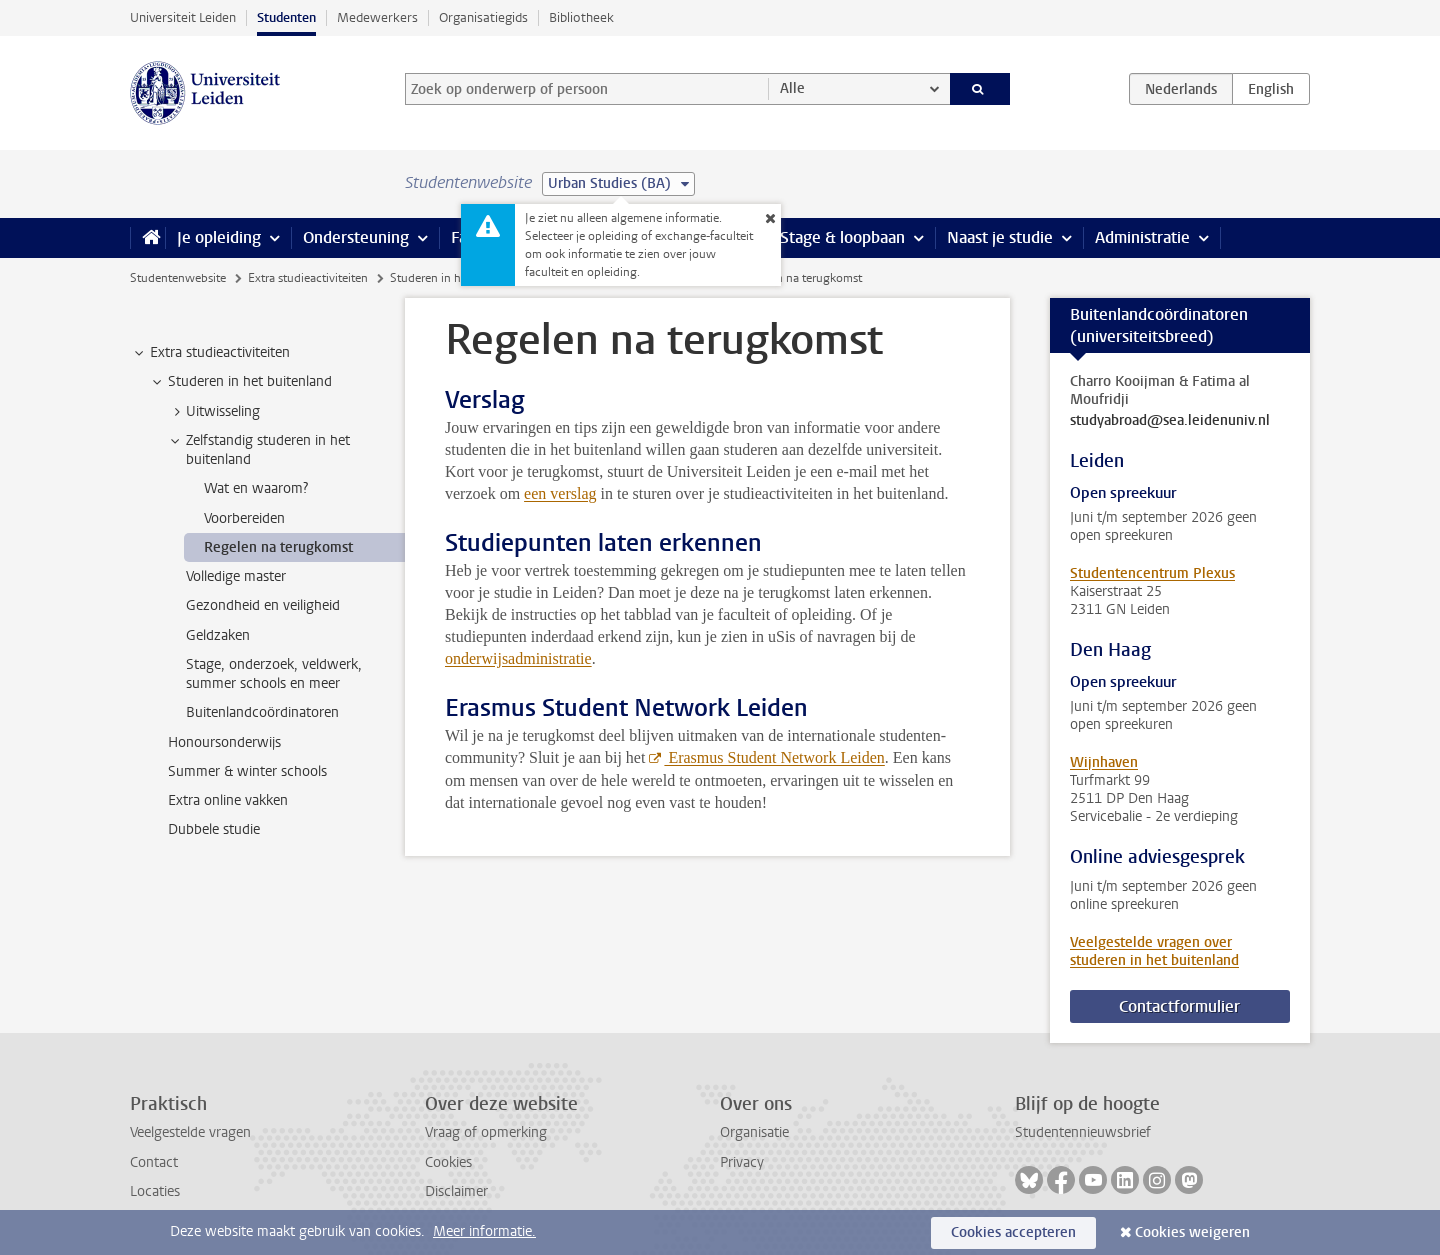  What do you see at coordinates (258, 450) in the screenshot?
I see `Zelfstandig studeren in het buitenland [treeitem]` at bounding box center [258, 450].